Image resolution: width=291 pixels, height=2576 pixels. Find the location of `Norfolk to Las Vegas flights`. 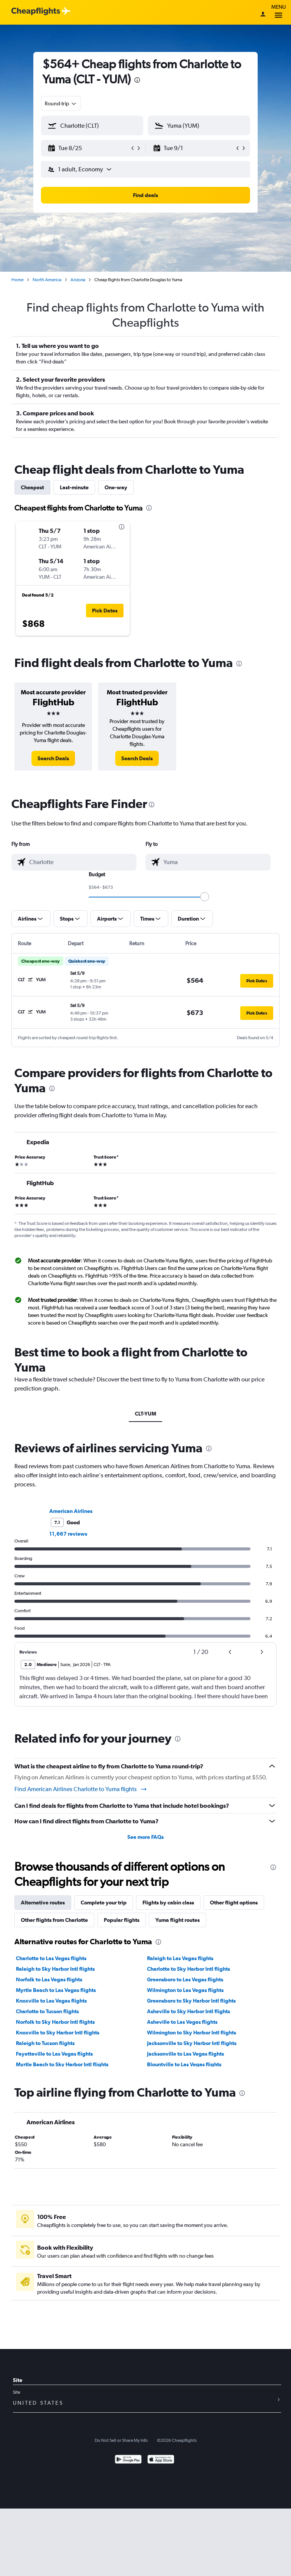

Norfolk to Las Vegas flights is located at coordinates (49, 1979).